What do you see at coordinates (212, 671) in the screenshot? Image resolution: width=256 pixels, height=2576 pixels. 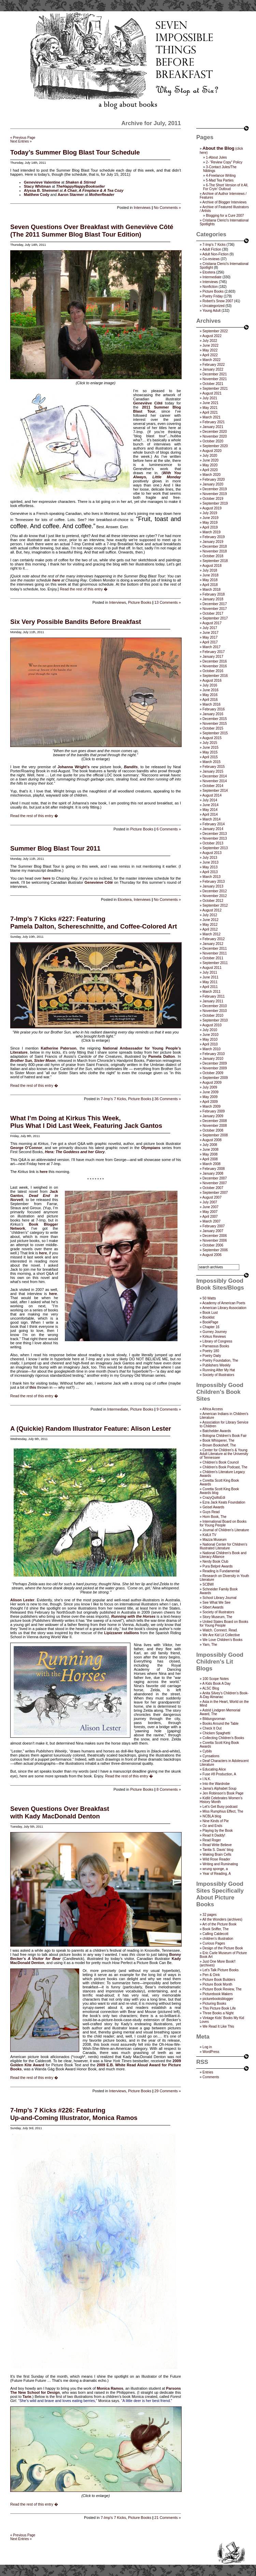 I see `October 2016` at bounding box center [212, 671].